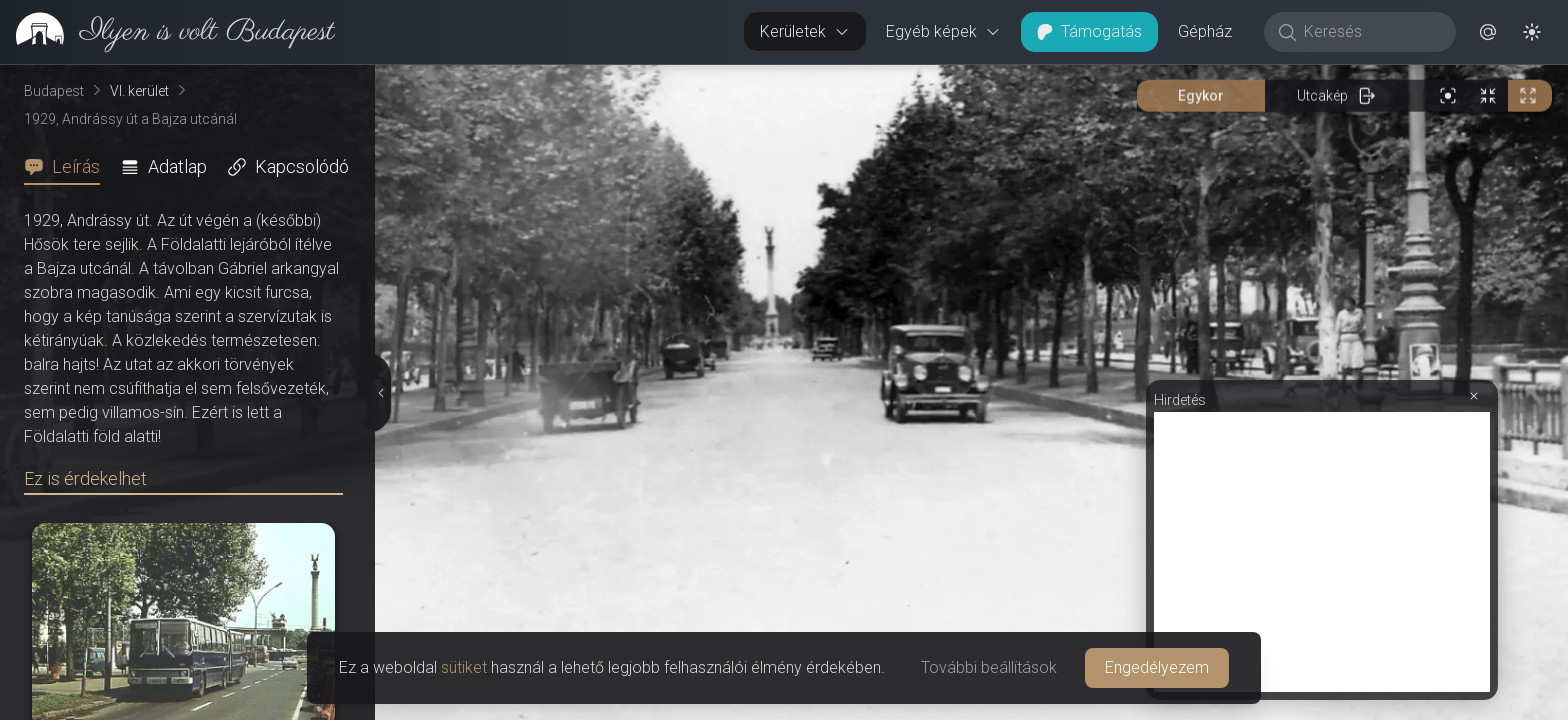 This screenshot has width=1568, height=720. Describe the element at coordinates (805, 31) in the screenshot. I see `Kerületek` at that location.